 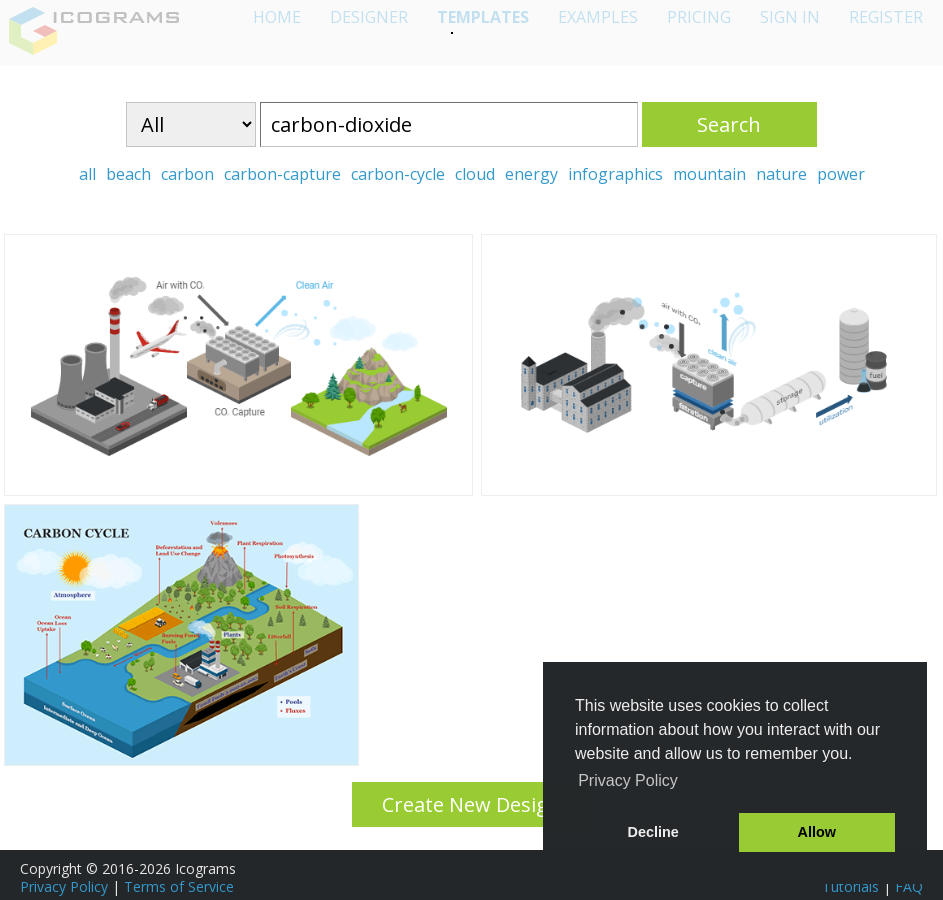 What do you see at coordinates (817, 832) in the screenshot?
I see `Allow [button]` at bounding box center [817, 832].